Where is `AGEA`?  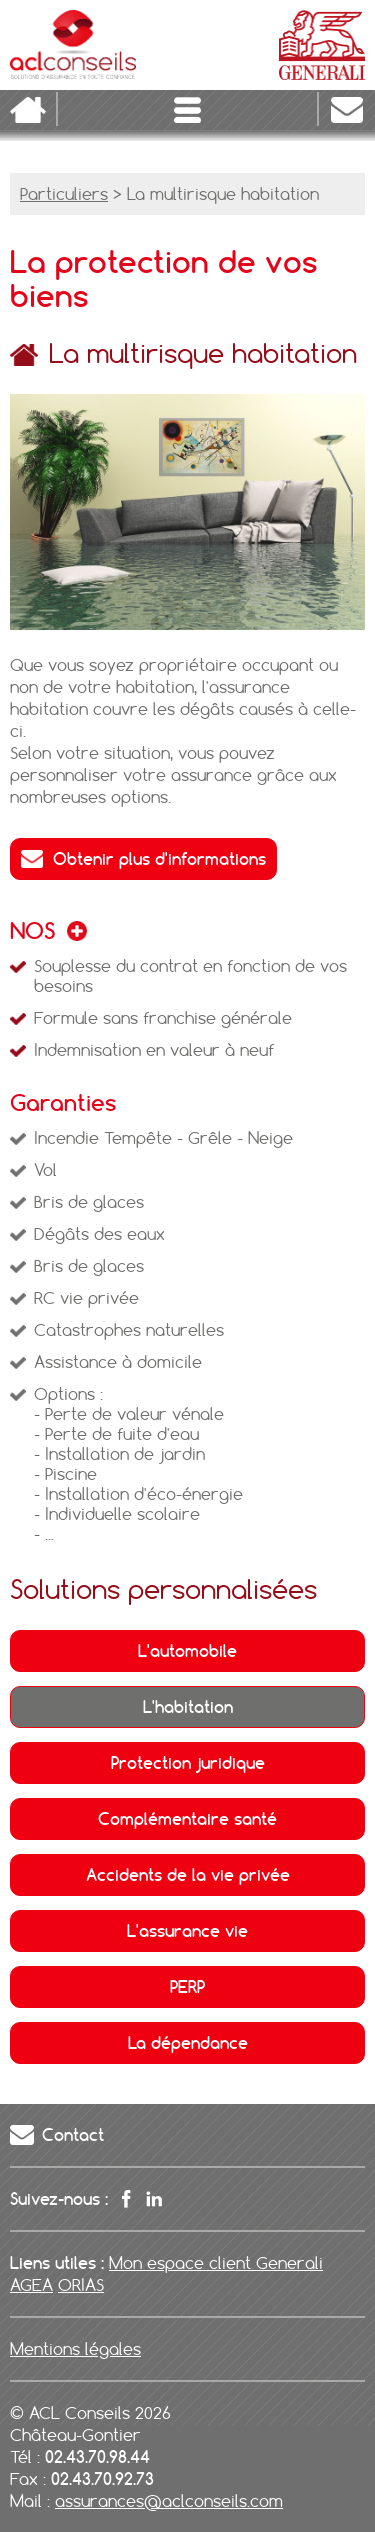 AGEA is located at coordinates (31, 2285).